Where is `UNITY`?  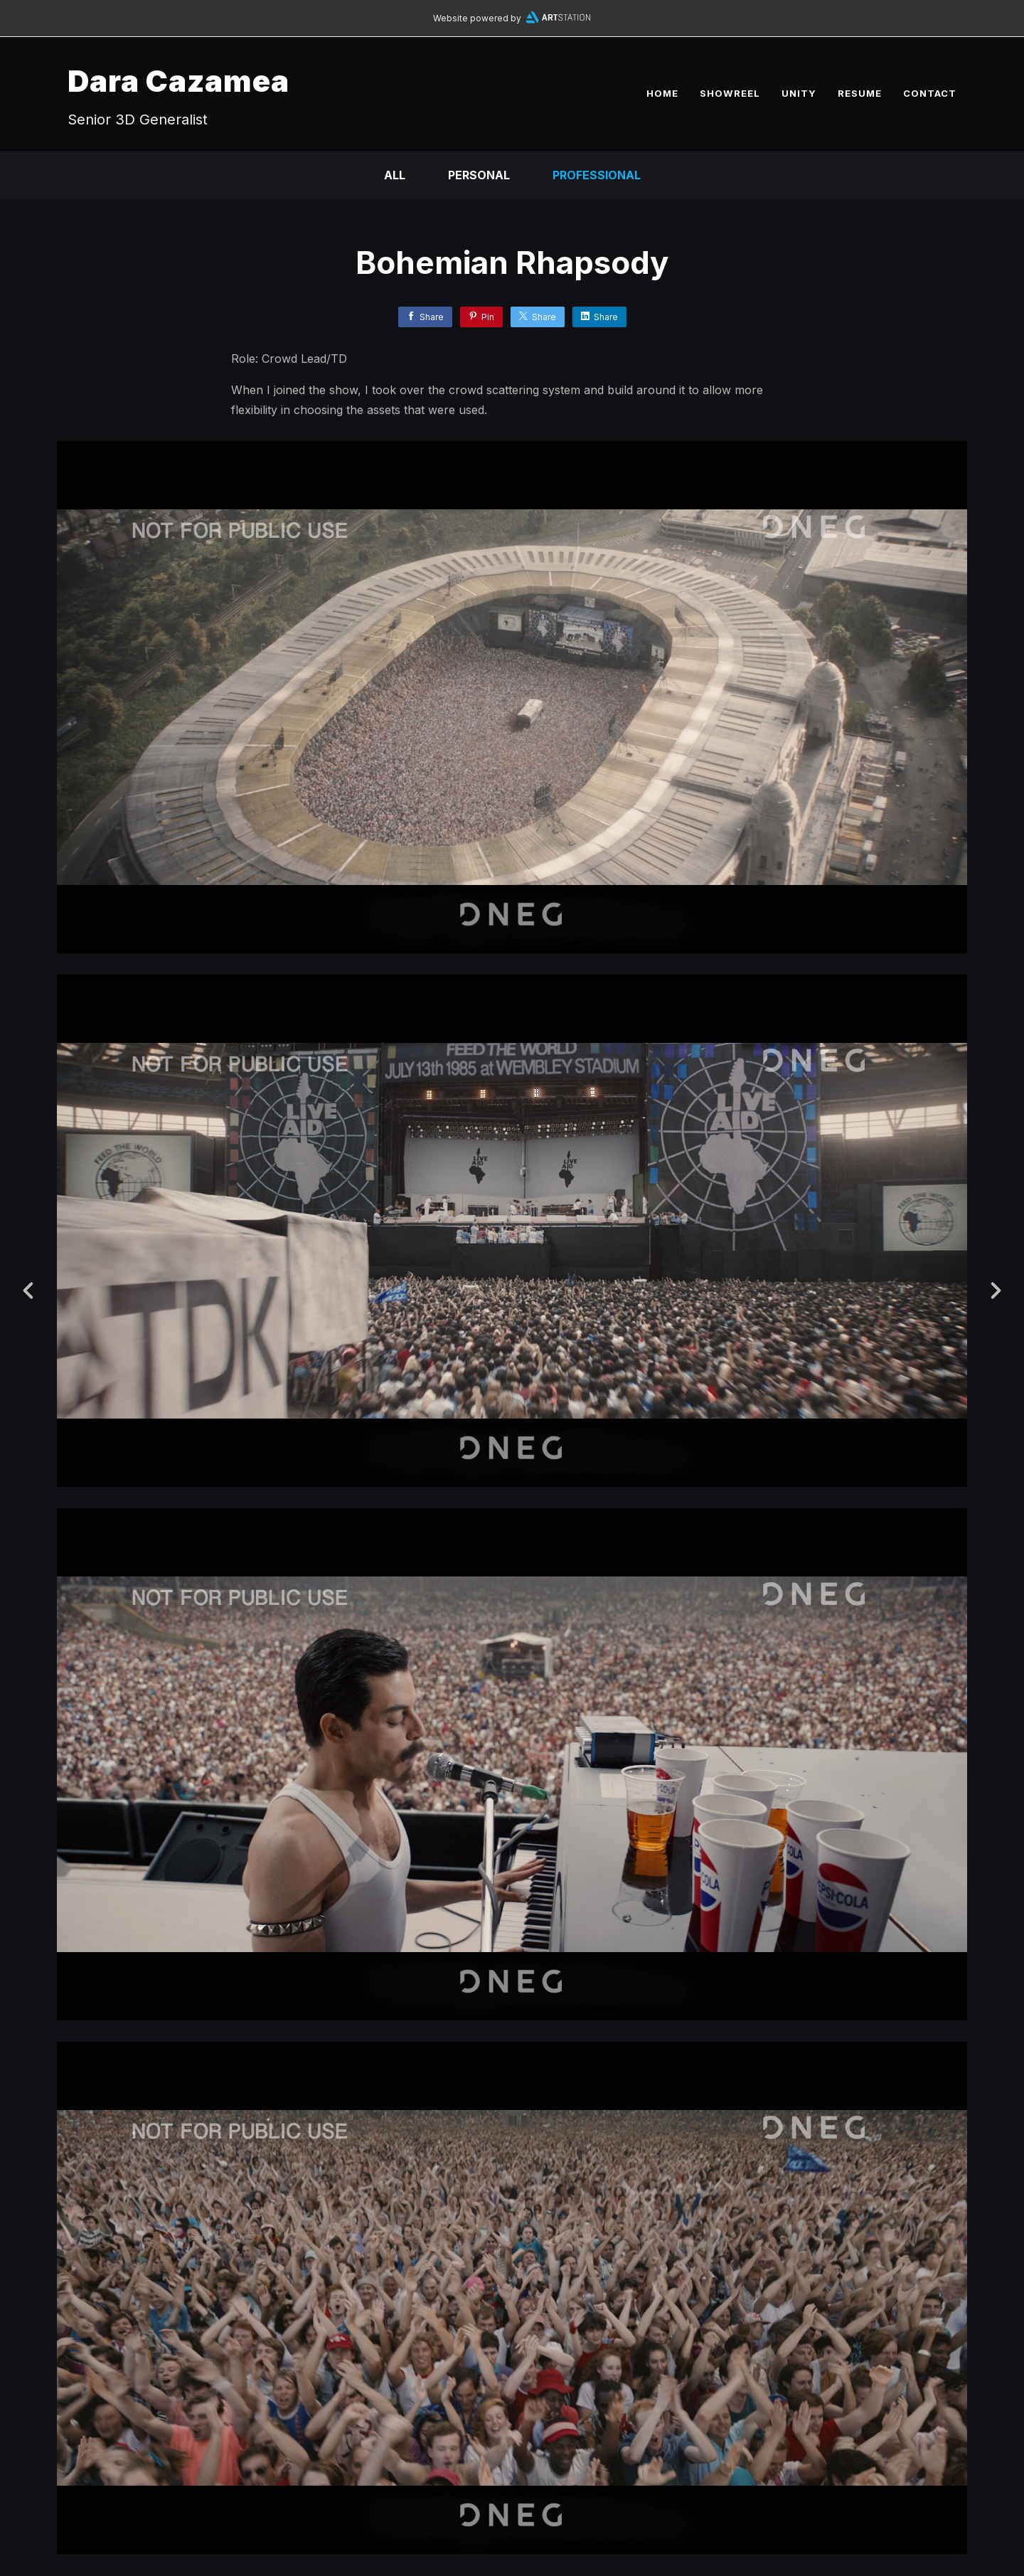
UNITY is located at coordinates (799, 93).